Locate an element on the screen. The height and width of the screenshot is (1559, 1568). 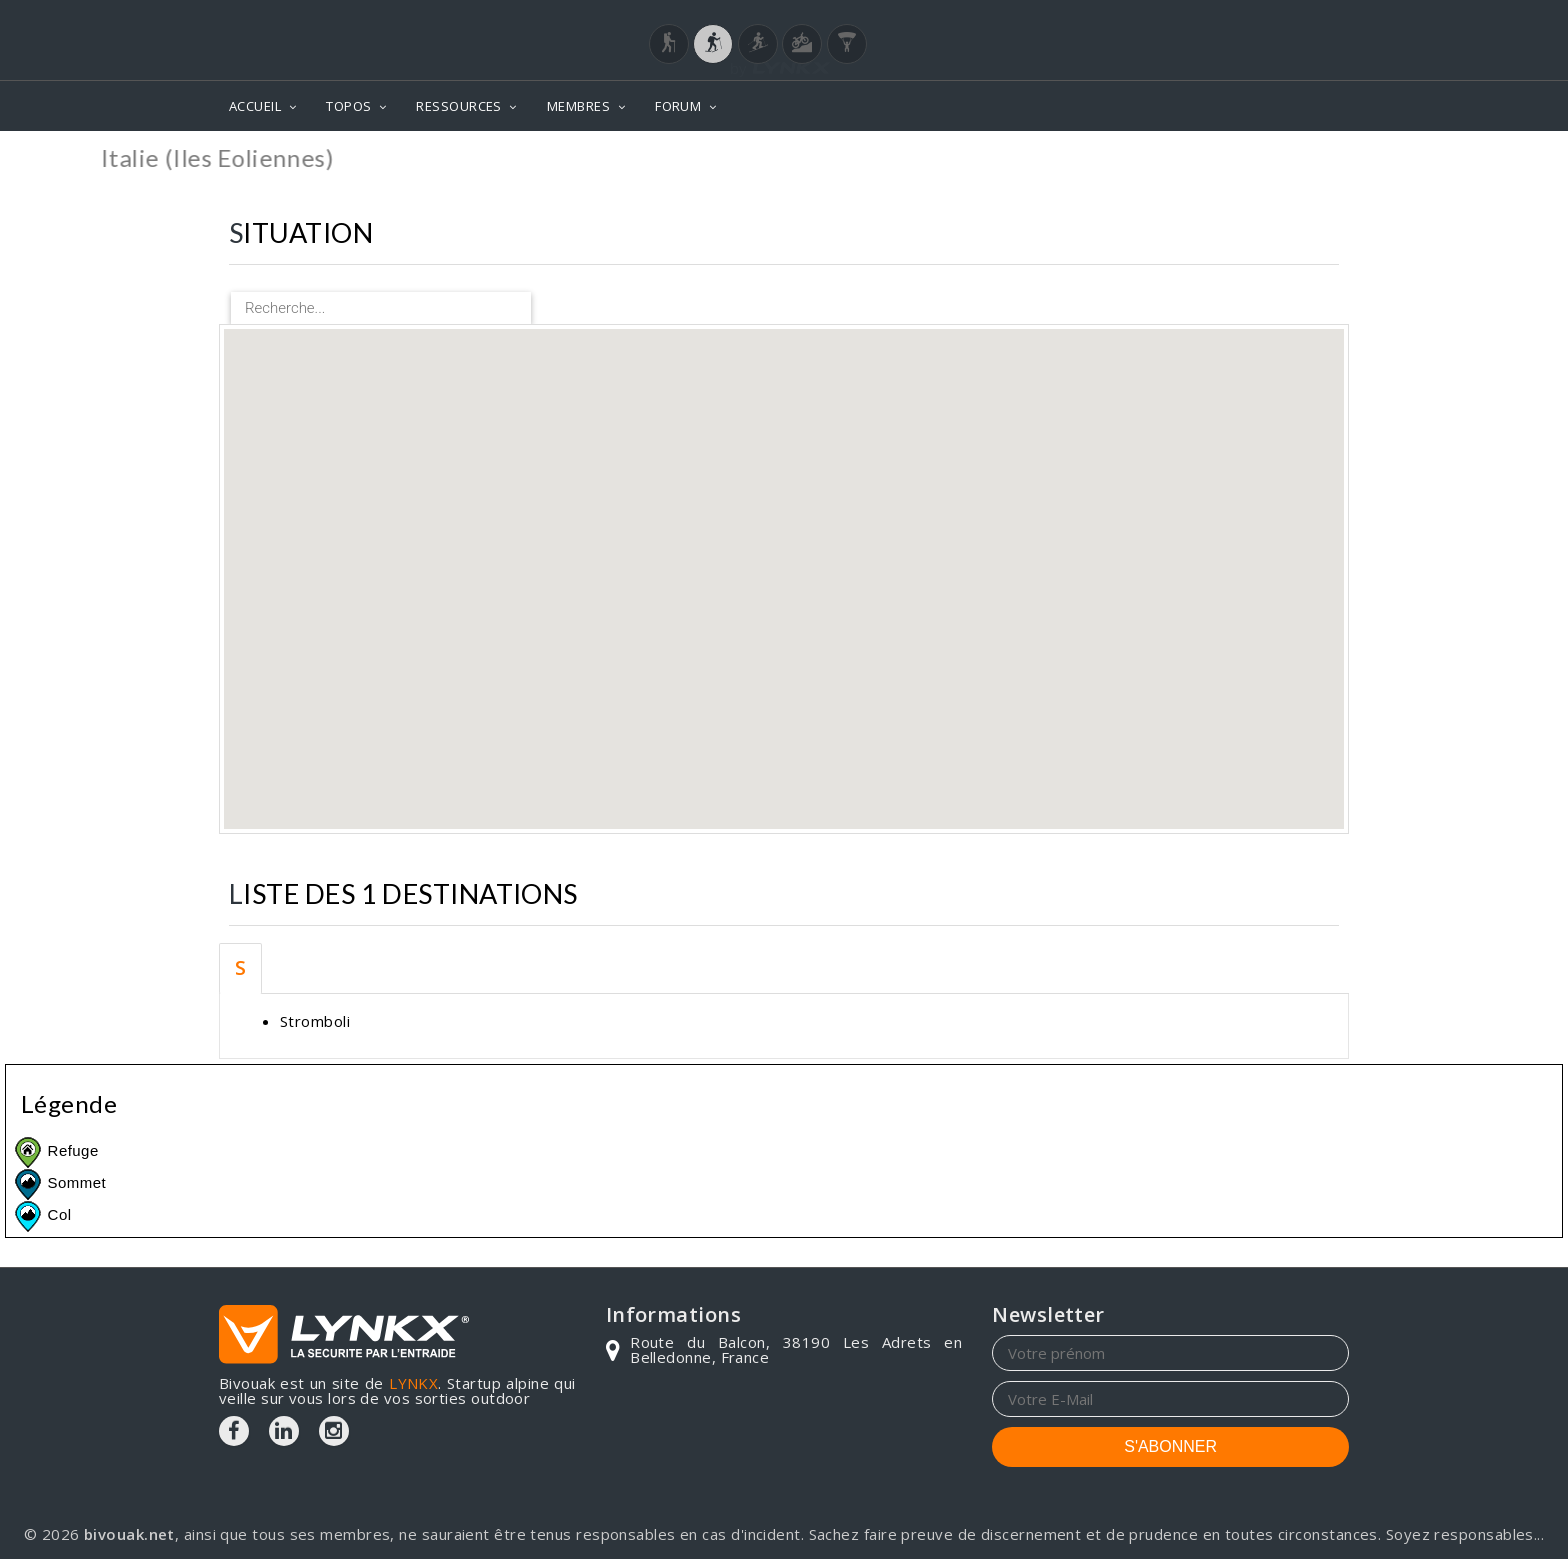
Stromboli is located at coordinates (315, 1021).